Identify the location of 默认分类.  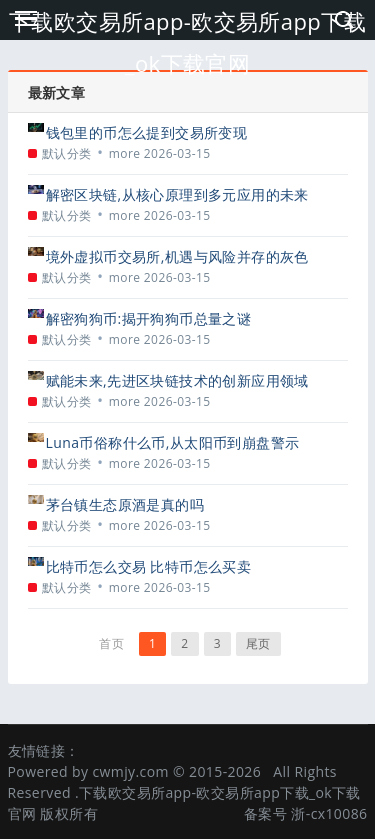
(67, 153).